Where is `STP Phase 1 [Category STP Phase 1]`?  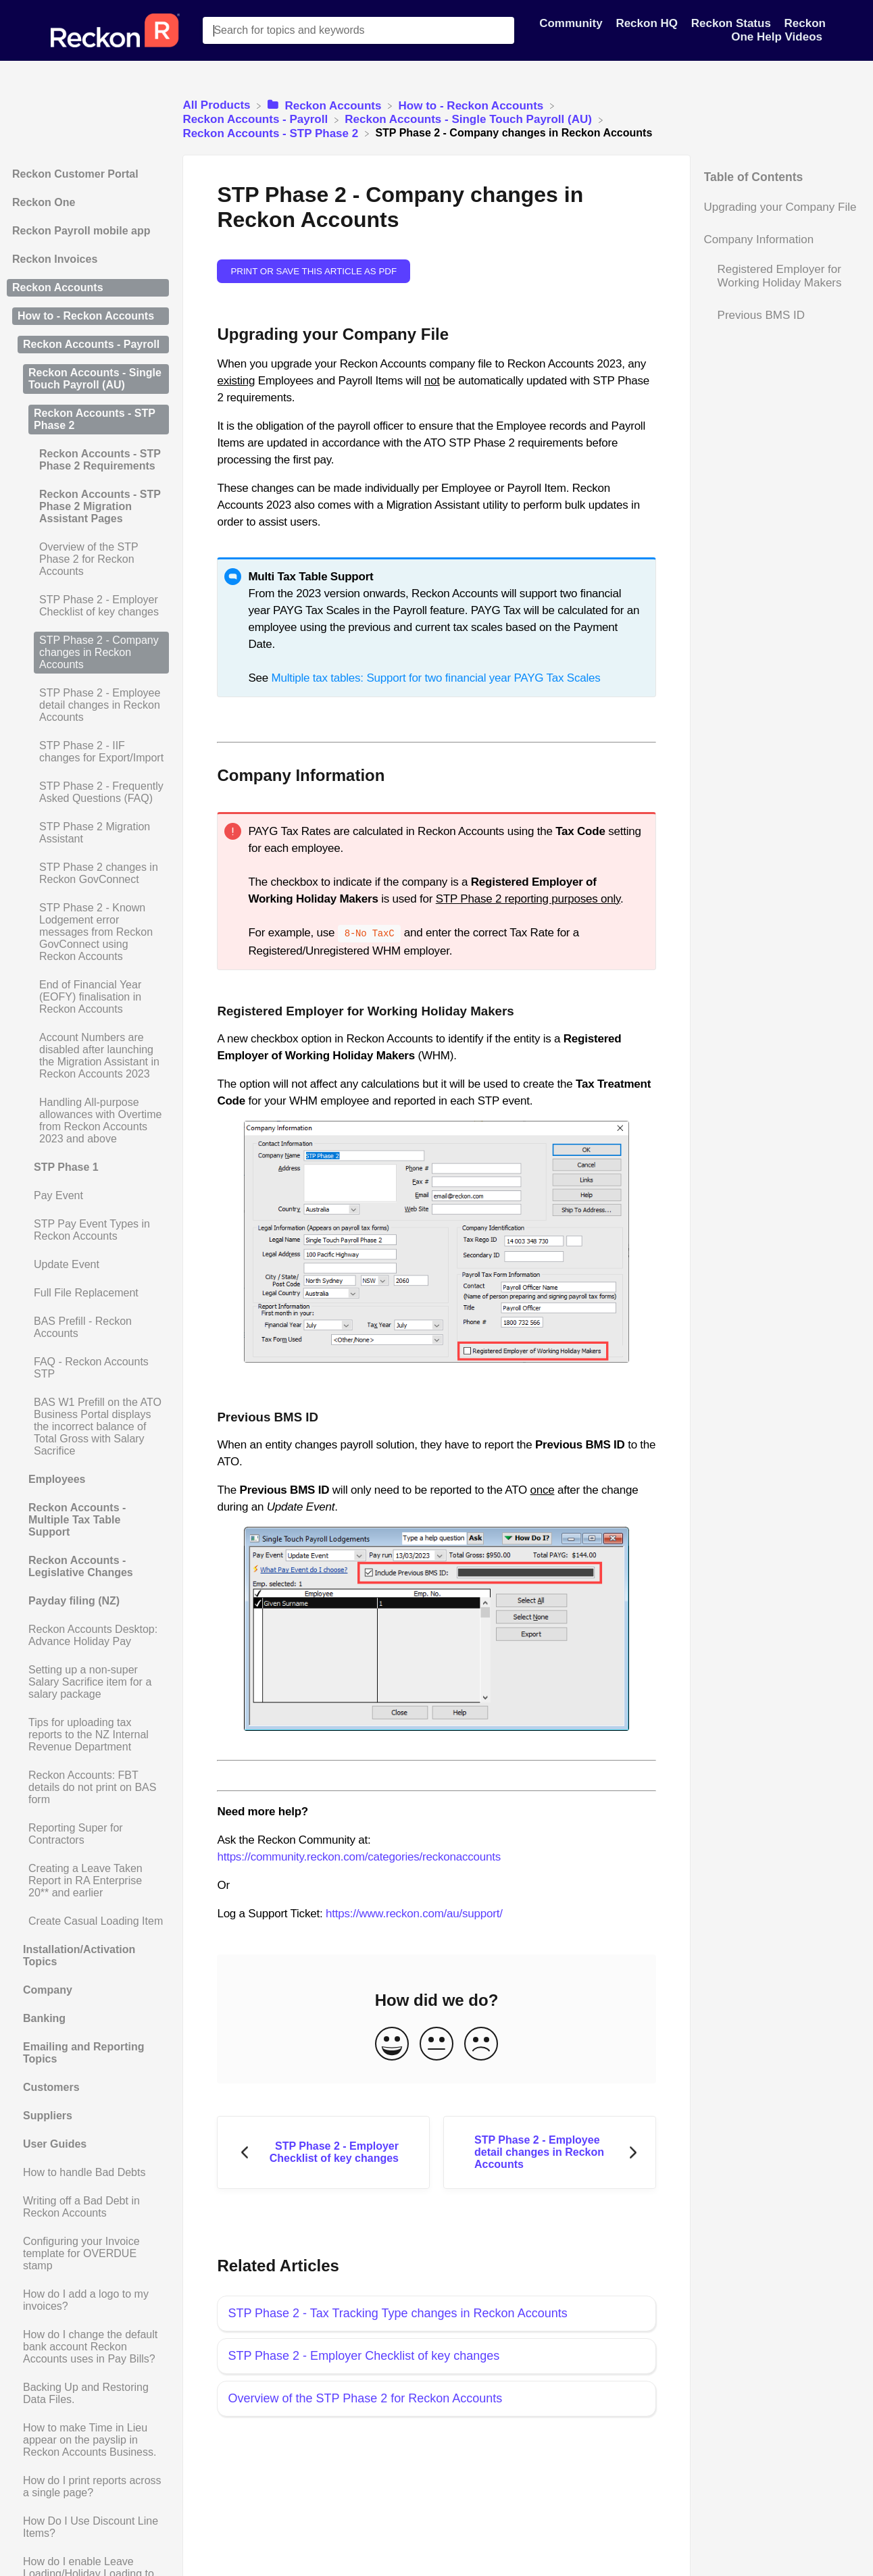 STP Phase 1 [Category STP Phase 1] is located at coordinates (66, 1167).